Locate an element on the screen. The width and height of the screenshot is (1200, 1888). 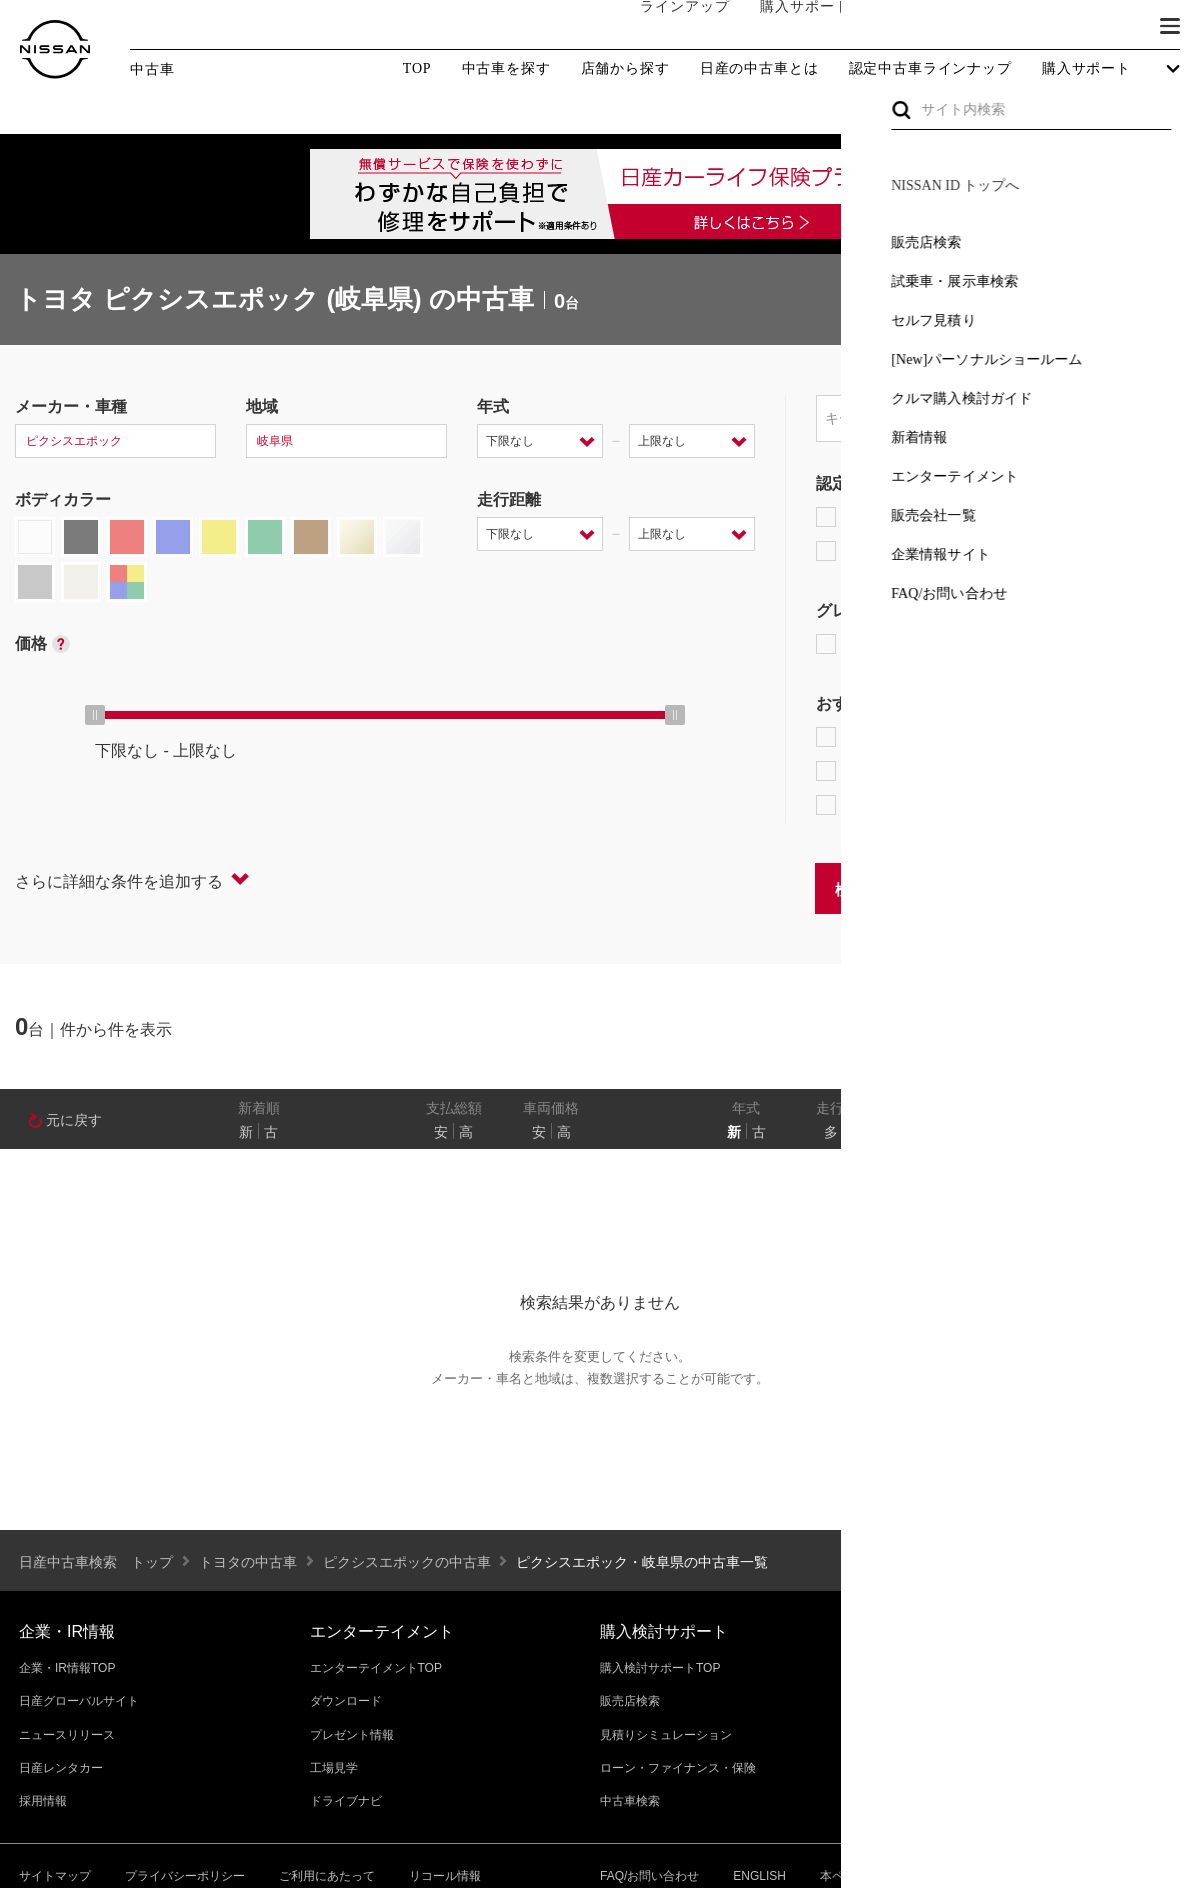
[button] is located at coordinates (1170, 26).